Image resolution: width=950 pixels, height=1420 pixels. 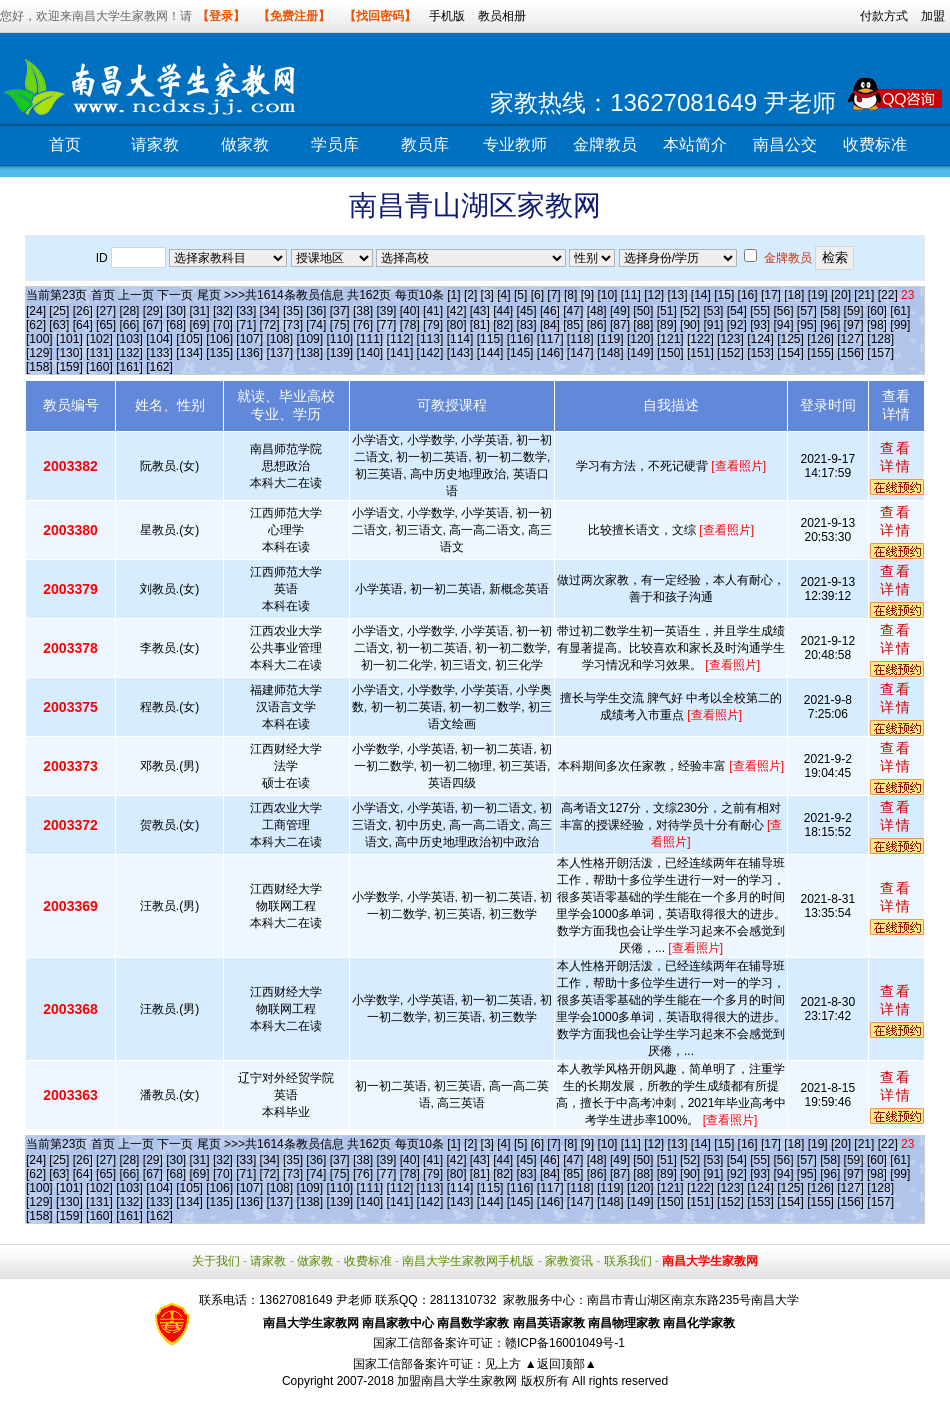 I want to click on [7], so click(x=553, y=295).